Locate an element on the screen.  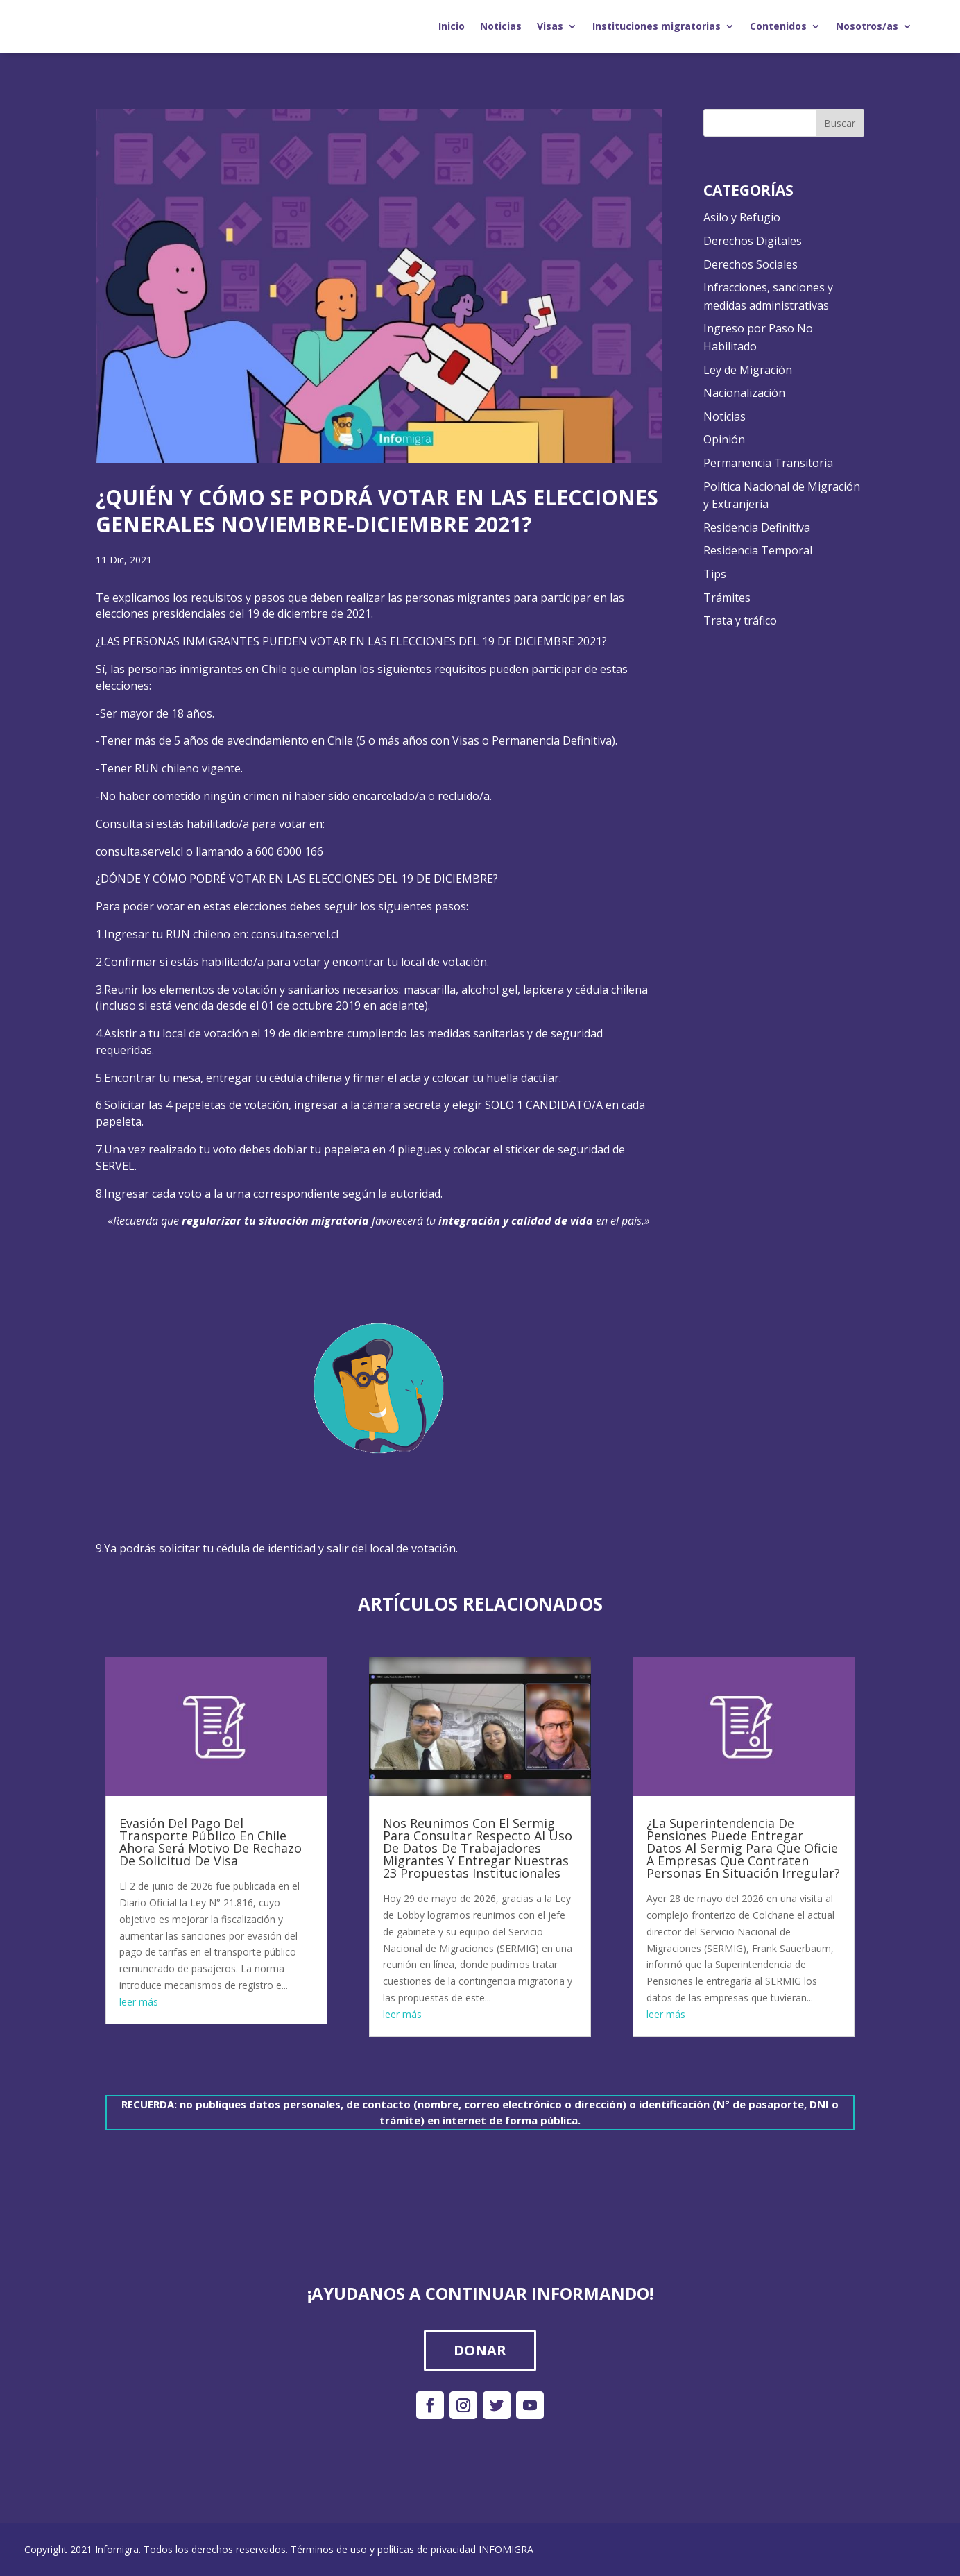
Noticias is located at coordinates (501, 26).